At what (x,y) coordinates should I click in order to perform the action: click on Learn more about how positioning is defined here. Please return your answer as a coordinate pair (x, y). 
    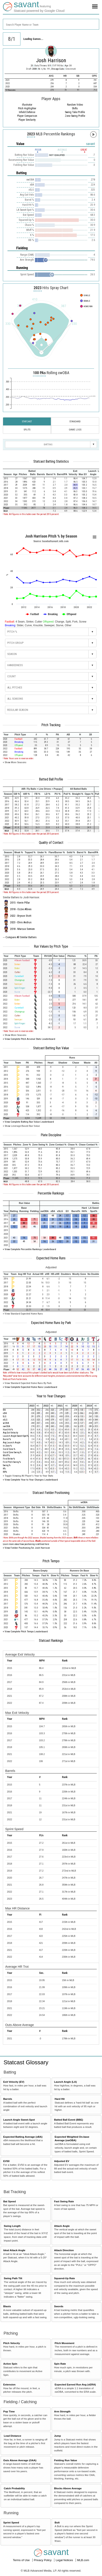
    Looking at the image, I should click on (26, 1544).